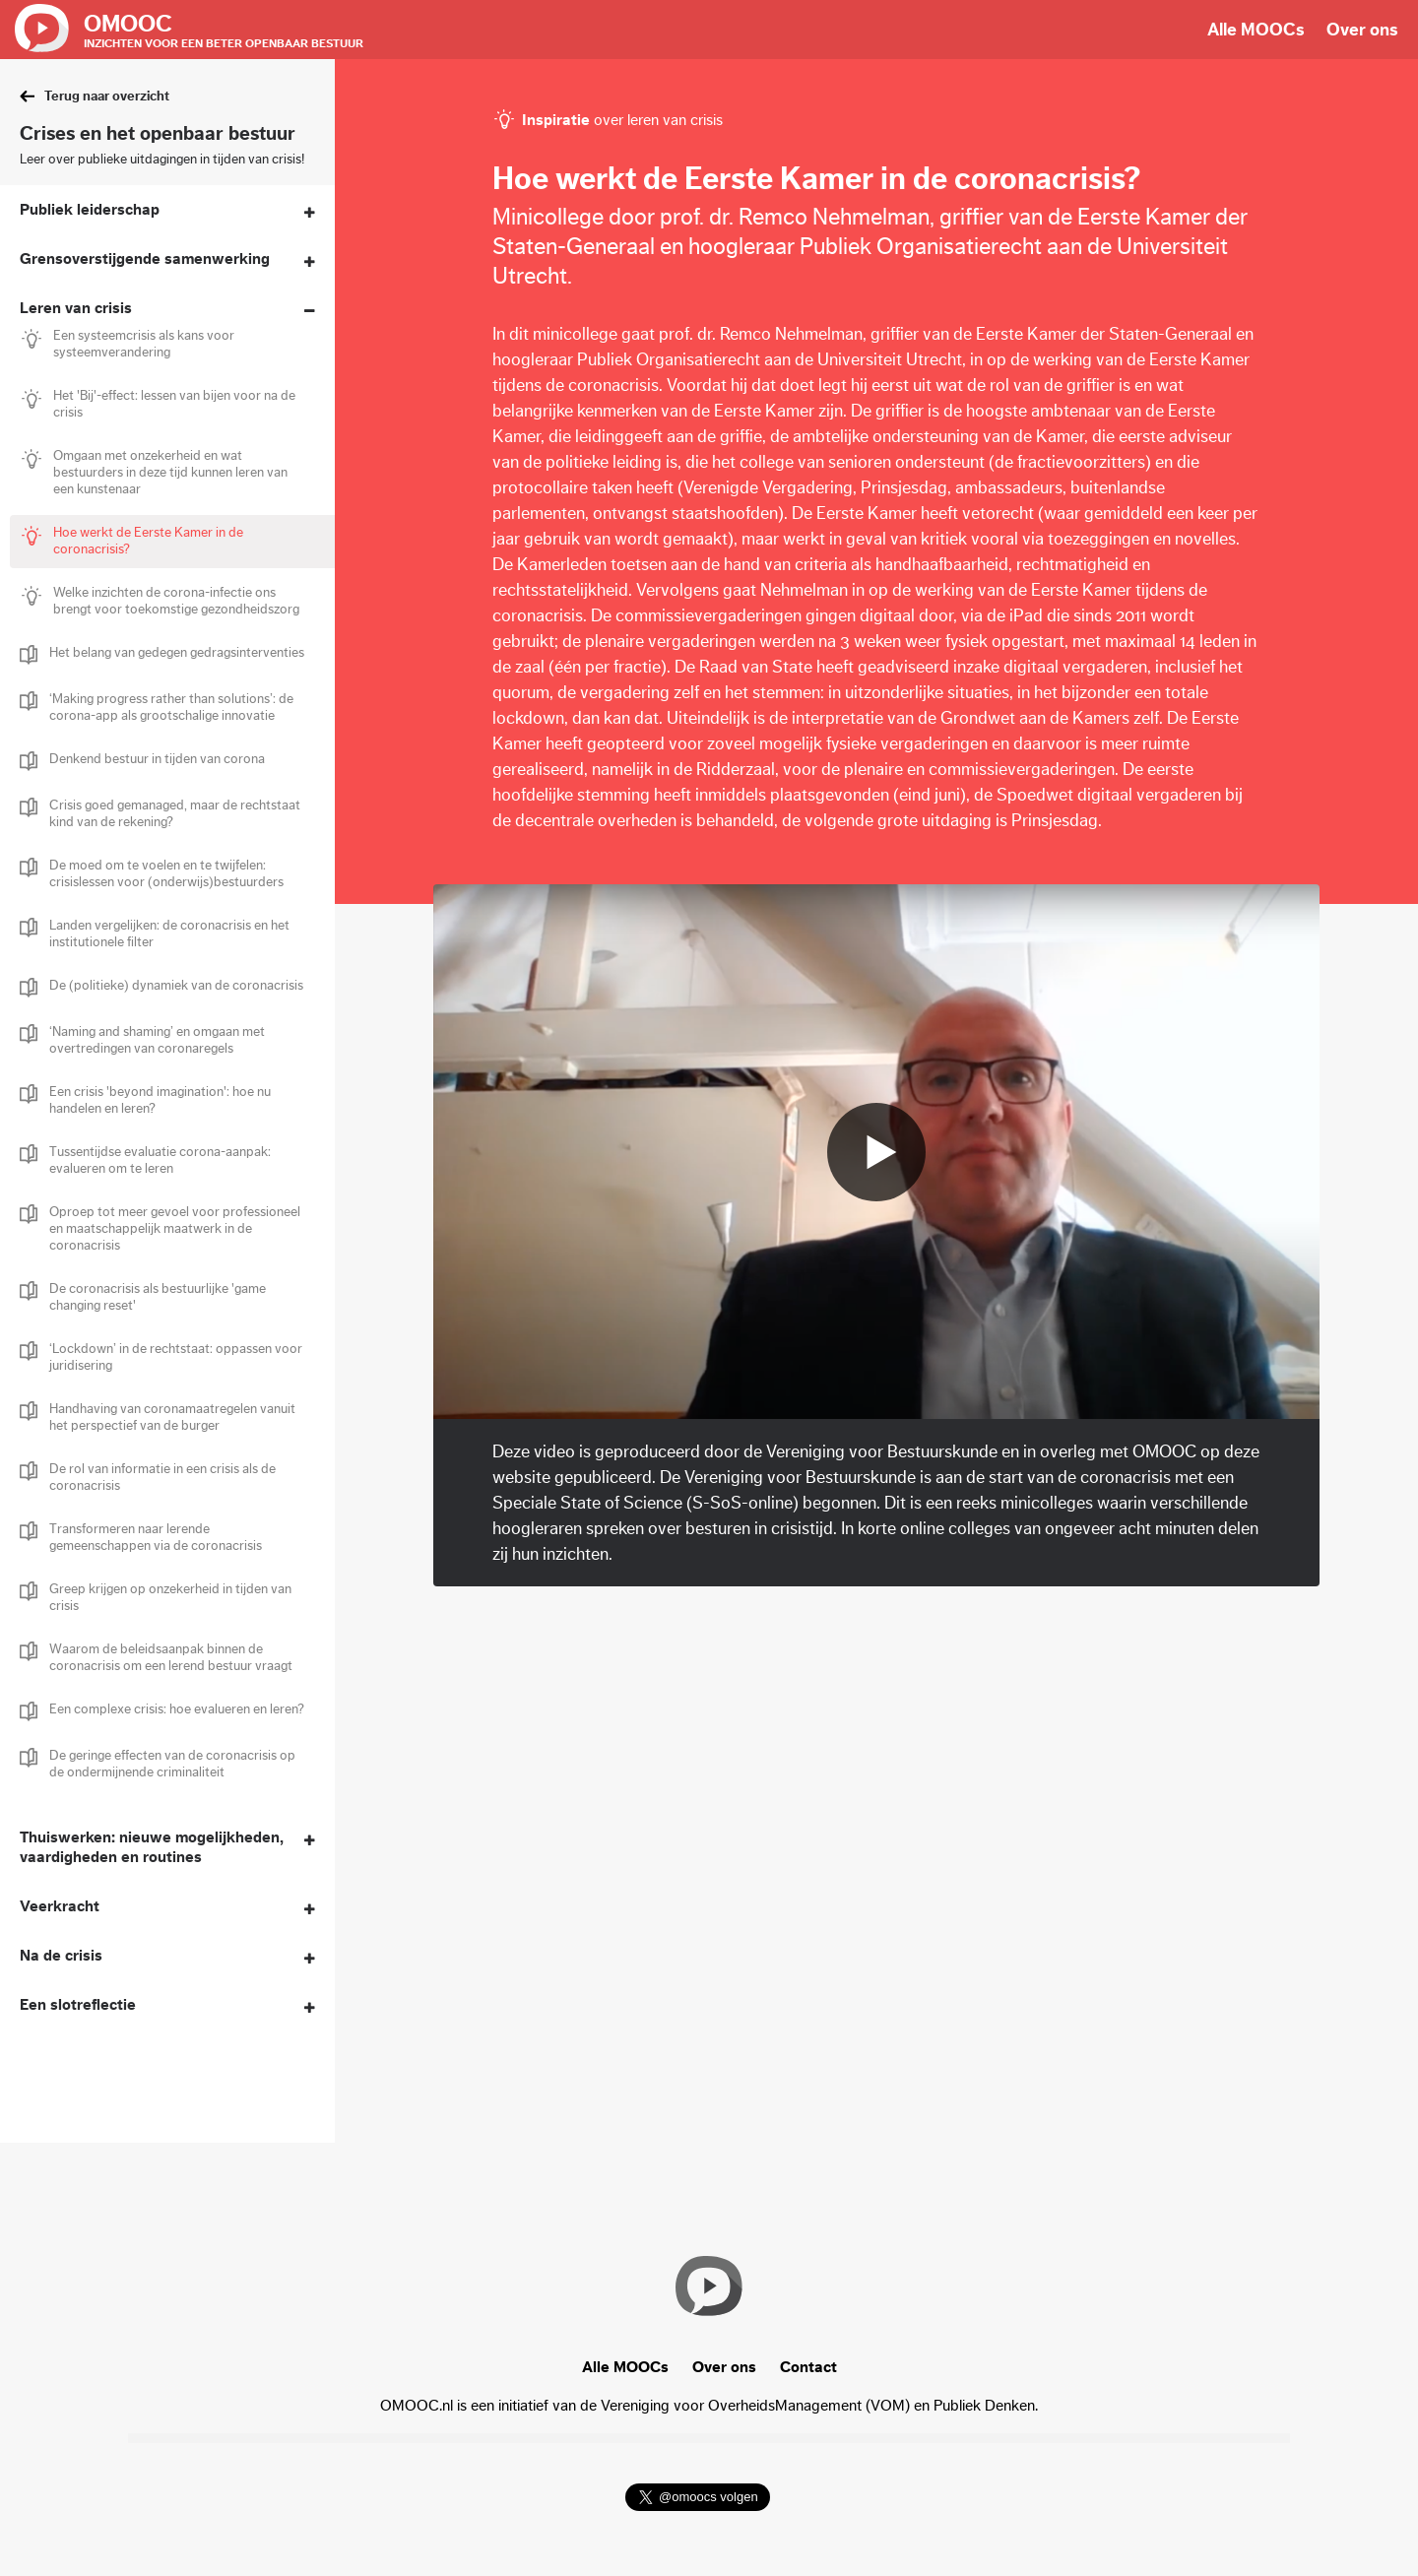 The height and width of the screenshot is (2576, 1418). What do you see at coordinates (808, 2367) in the screenshot?
I see `Contact` at bounding box center [808, 2367].